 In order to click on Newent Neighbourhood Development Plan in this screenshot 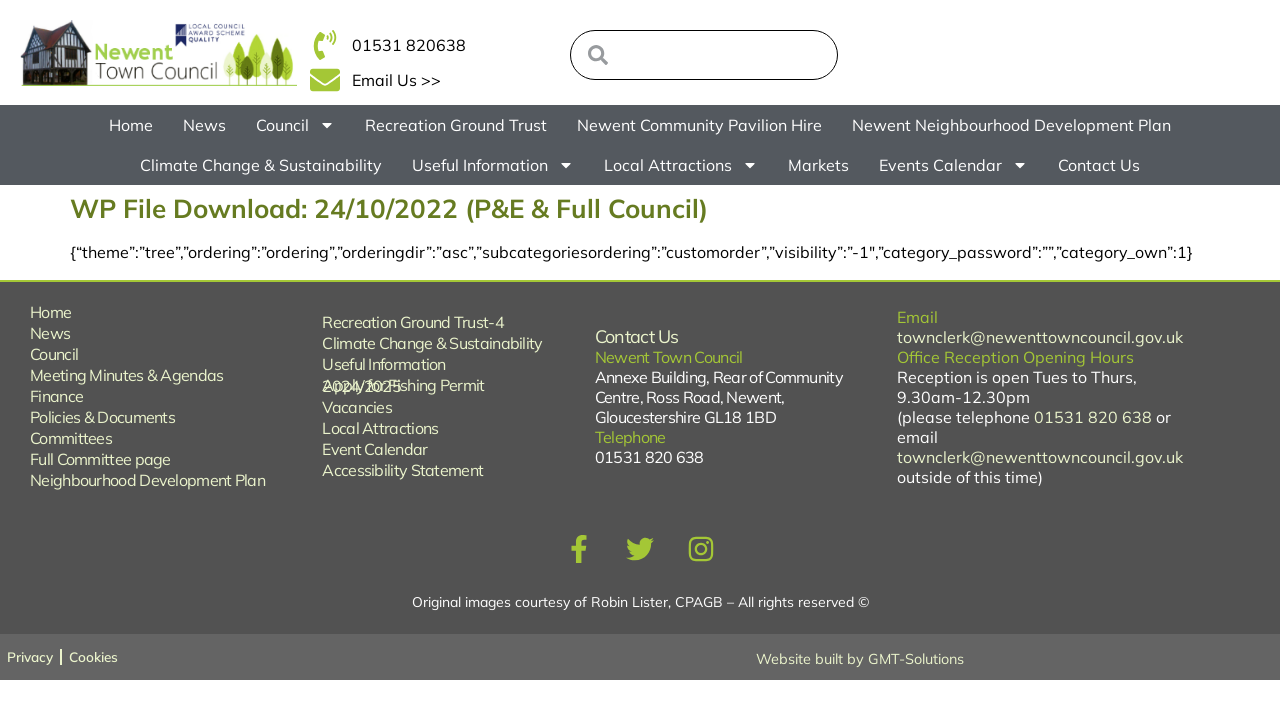, I will do `click(1011, 125)`.